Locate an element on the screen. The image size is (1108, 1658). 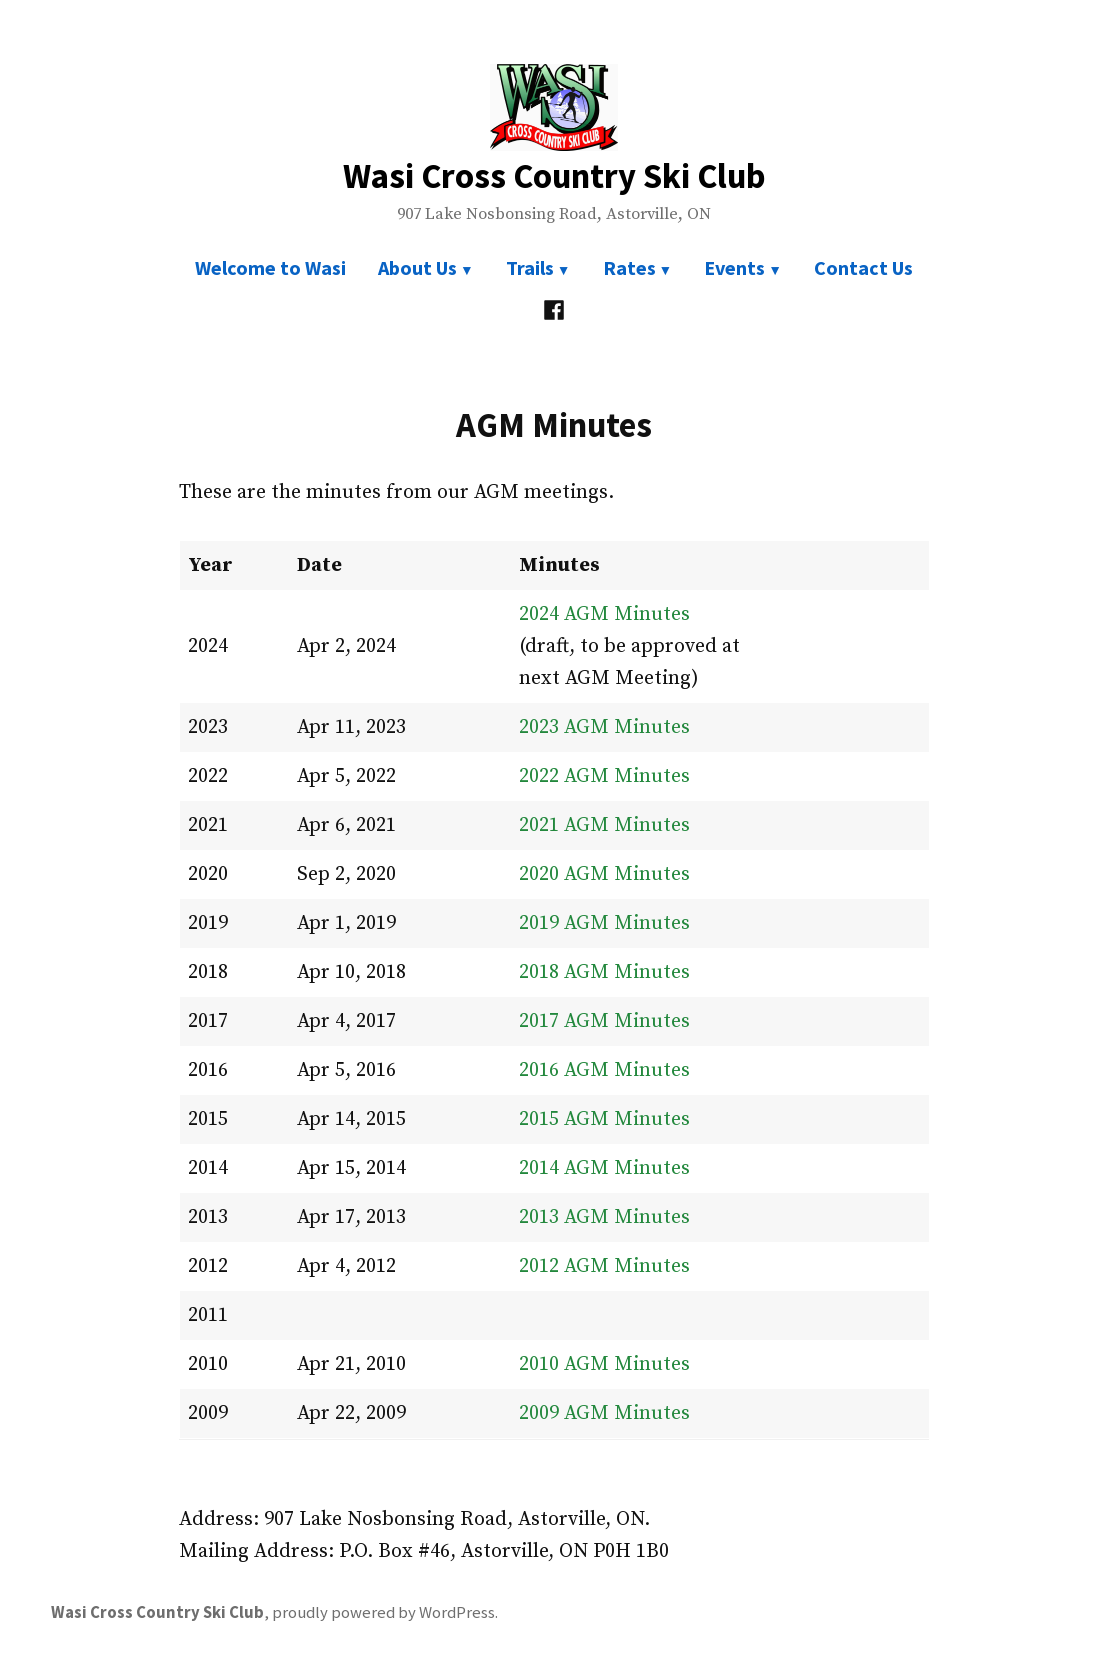
2012 AGM Minutes is located at coordinates (604, 1266).